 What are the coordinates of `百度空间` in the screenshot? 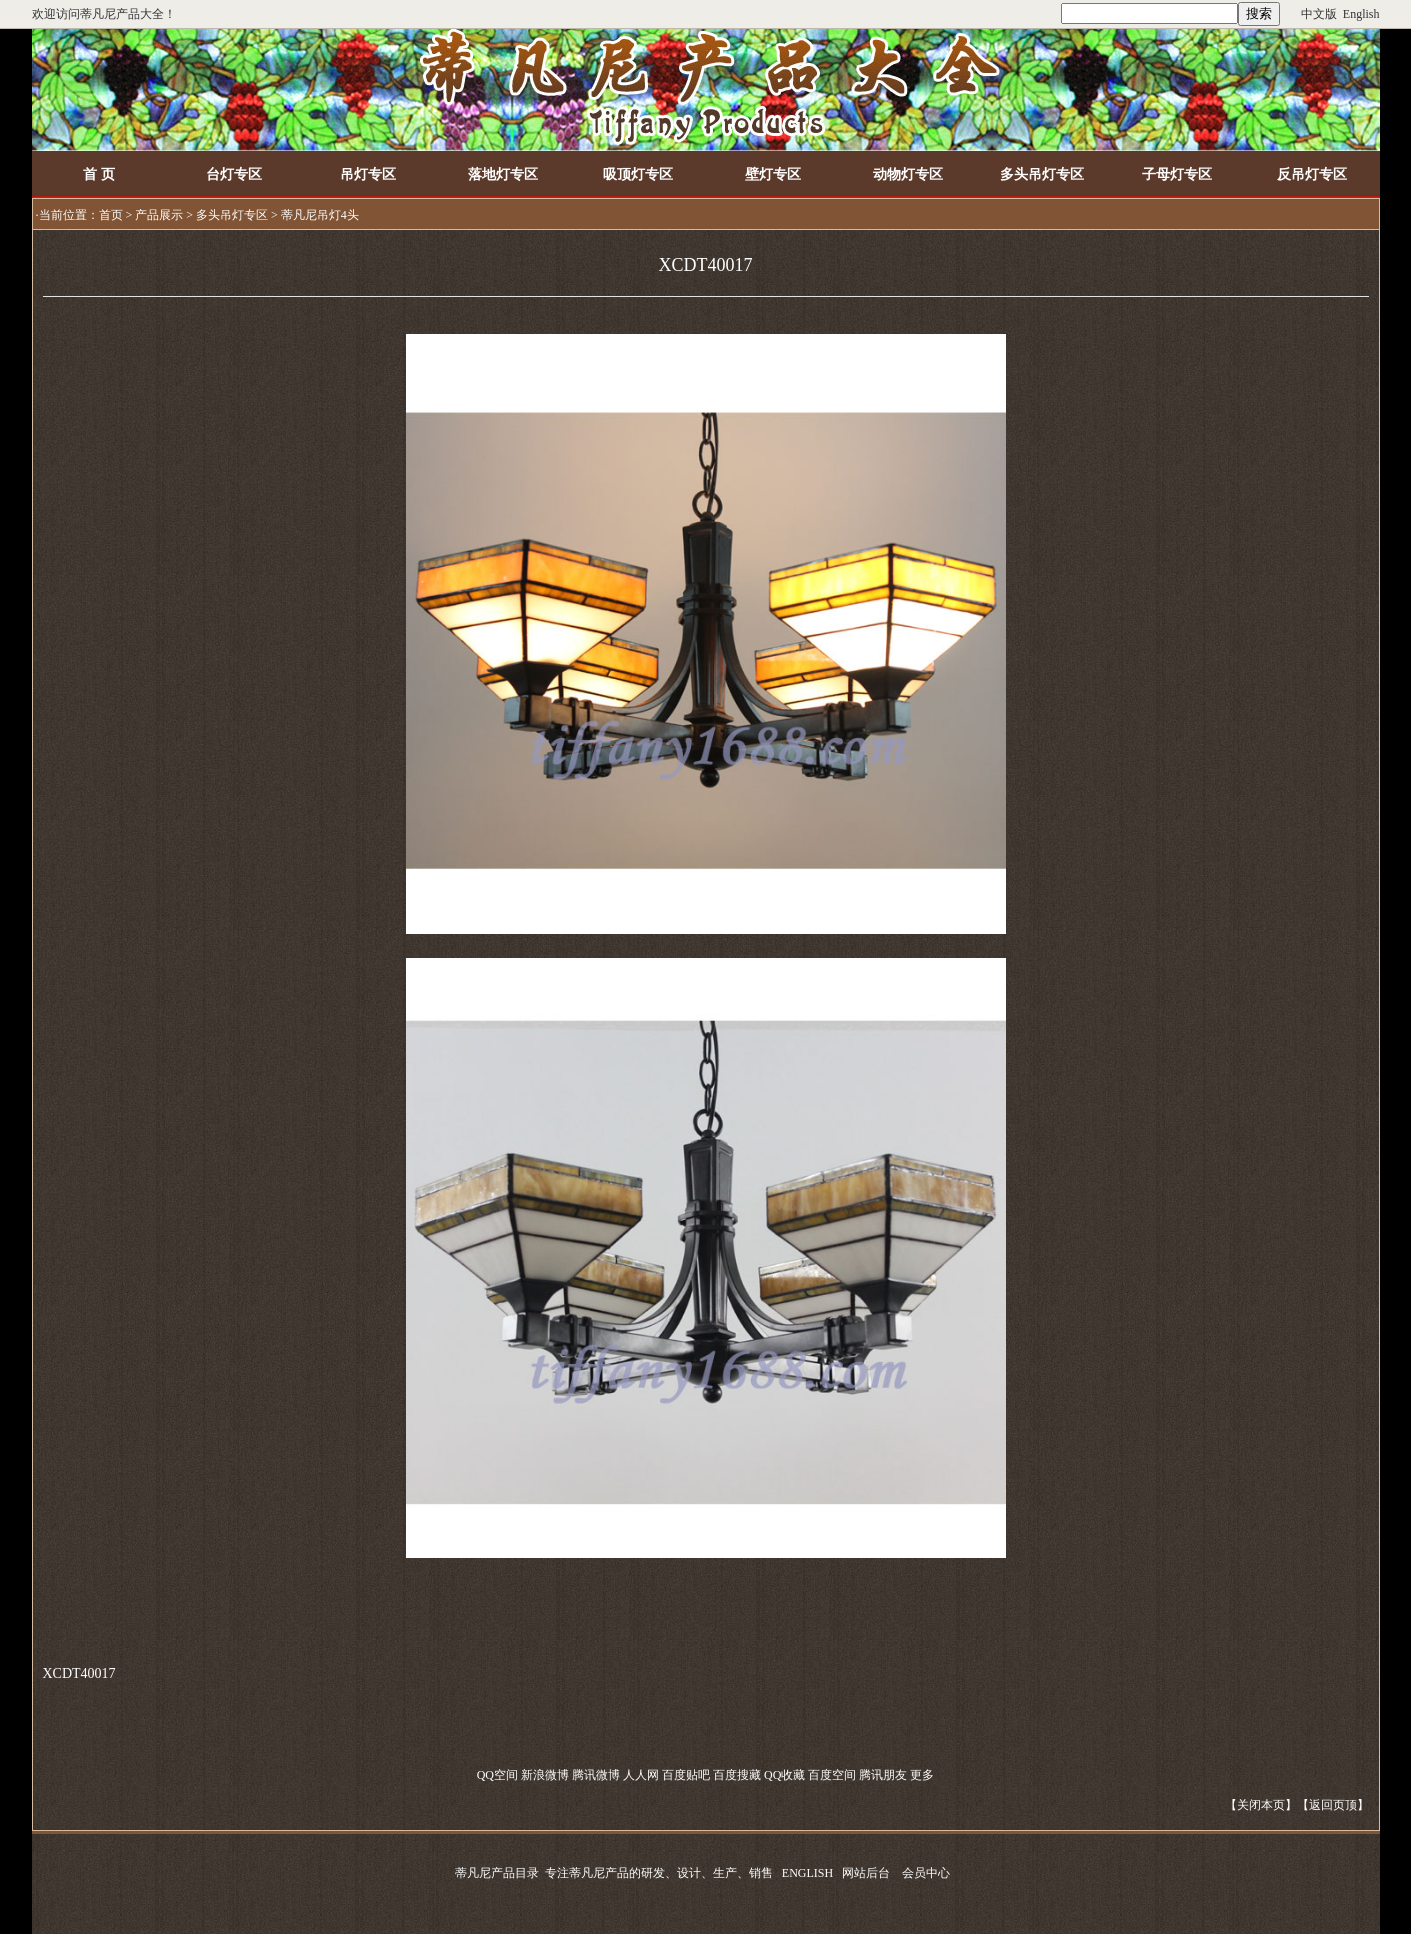 It's located at (832, 1775).